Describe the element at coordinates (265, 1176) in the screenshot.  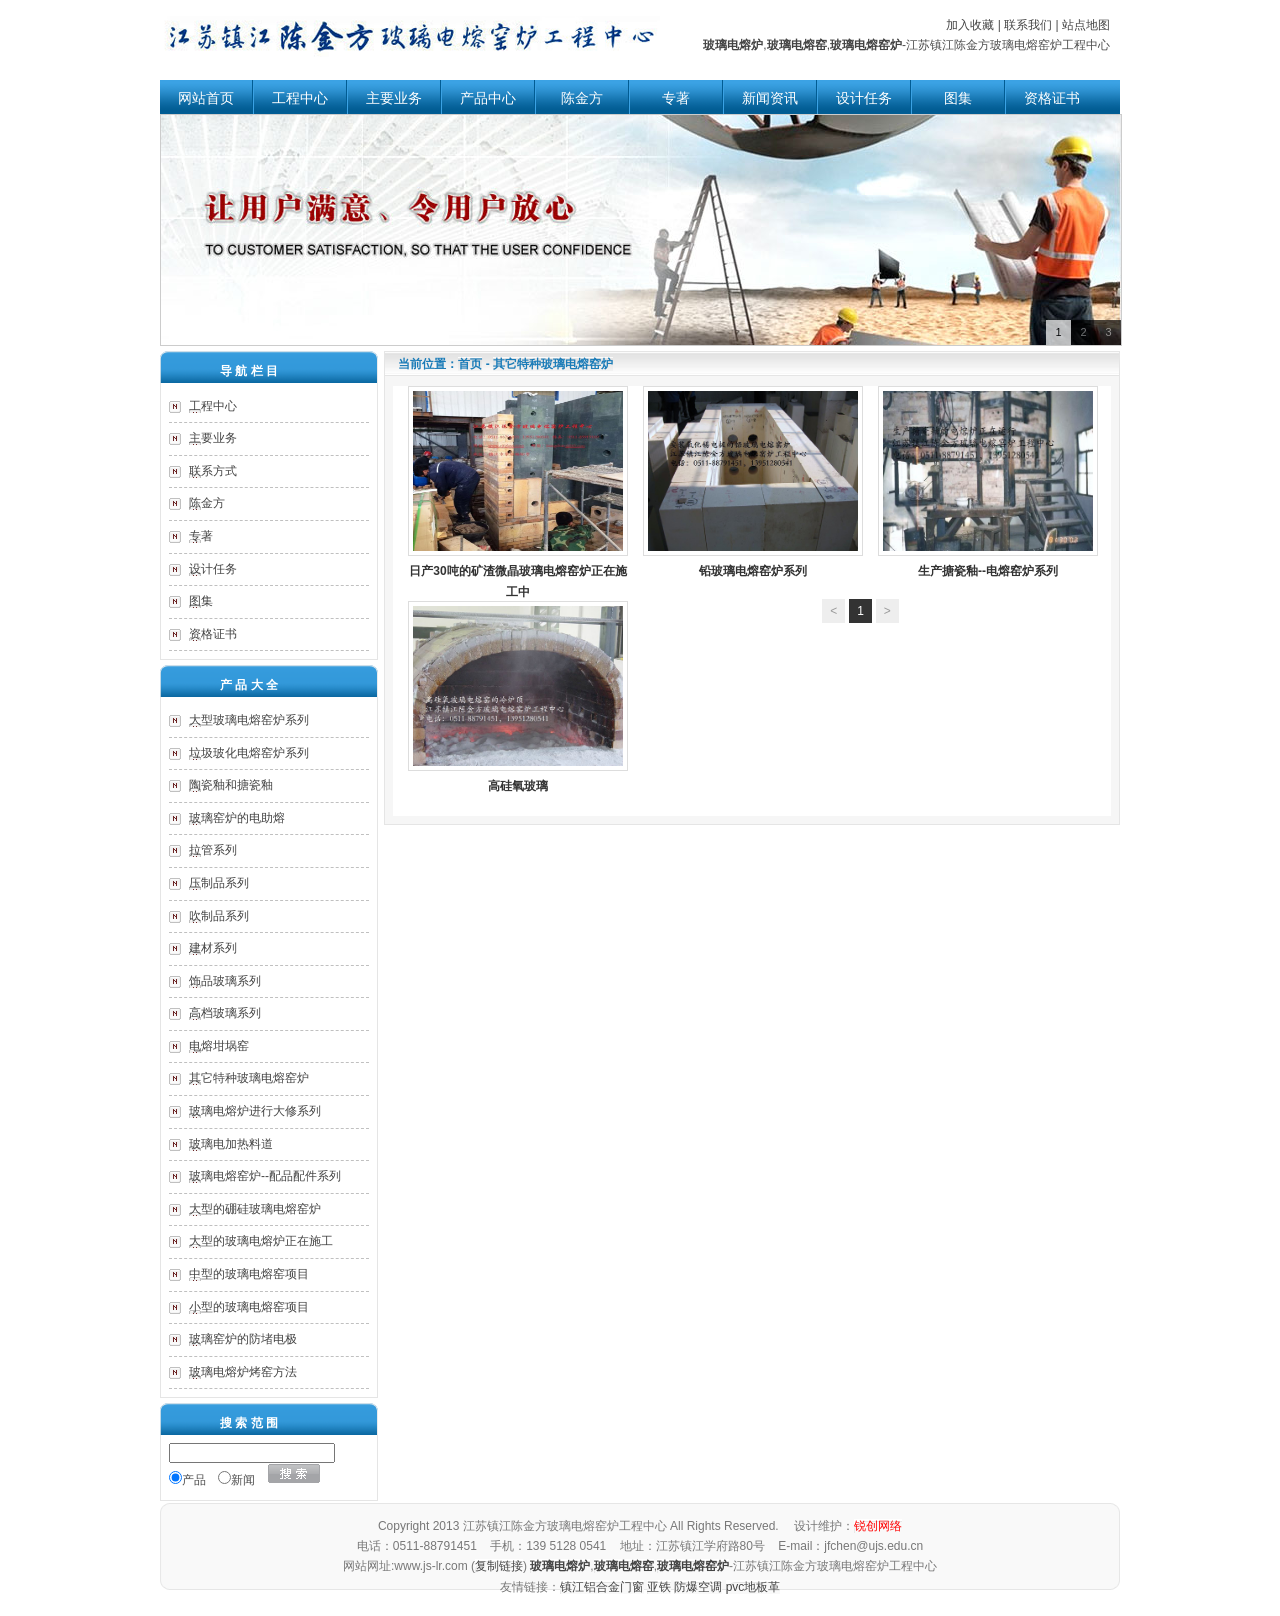
I see `玻璃电熔窑炉--配品配件系列` at that location.